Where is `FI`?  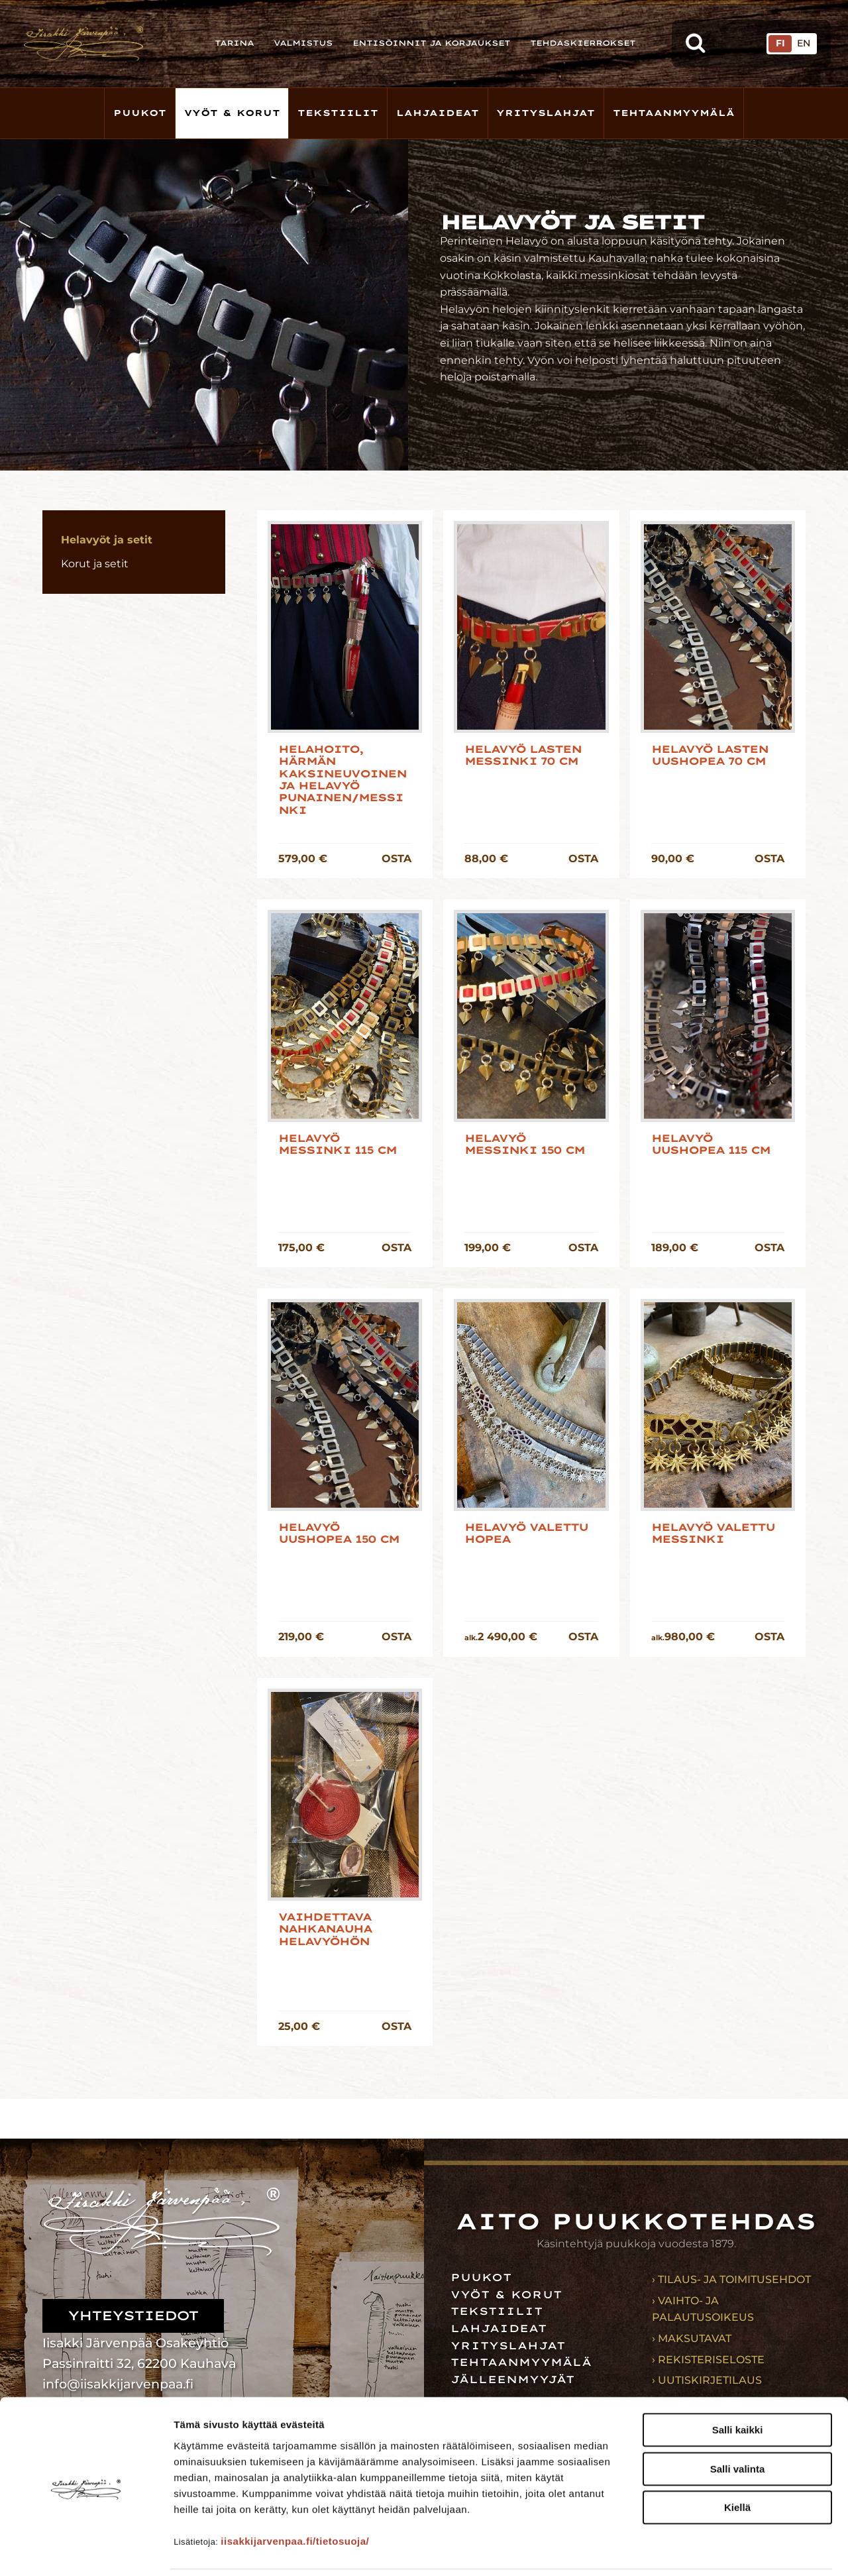
FI is located at coordinates (780, 43).